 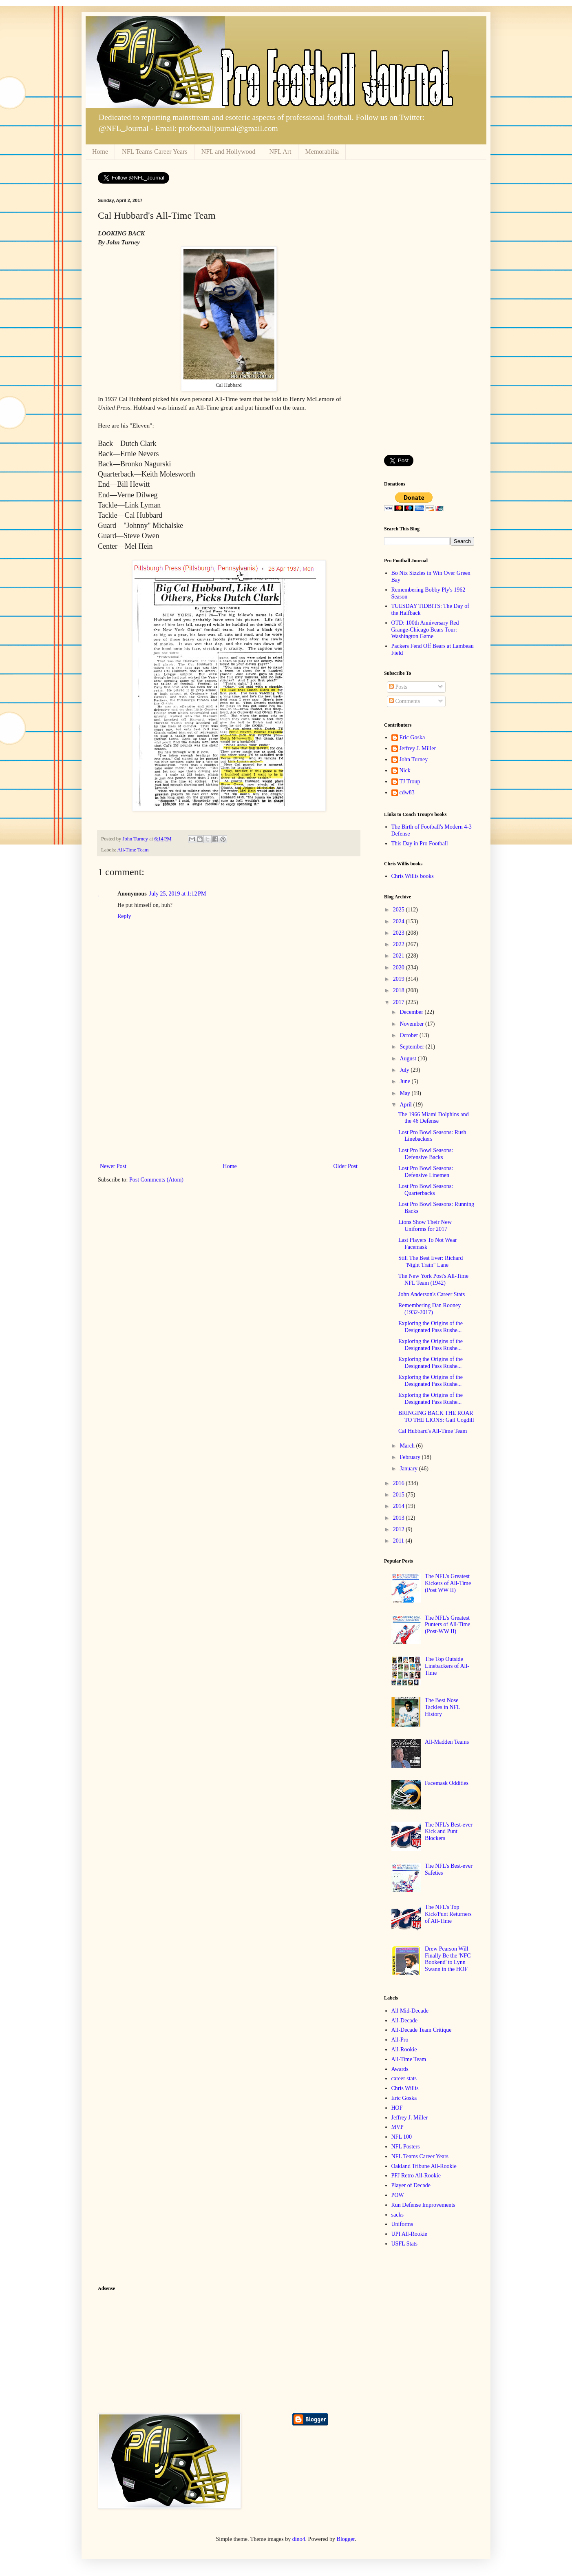 What do you see at coordinates (425, 1153) in the screenshot?
I see `Lost Pro Bowl Seasons: Defensive Backs` at bounding box center [425, 1153].